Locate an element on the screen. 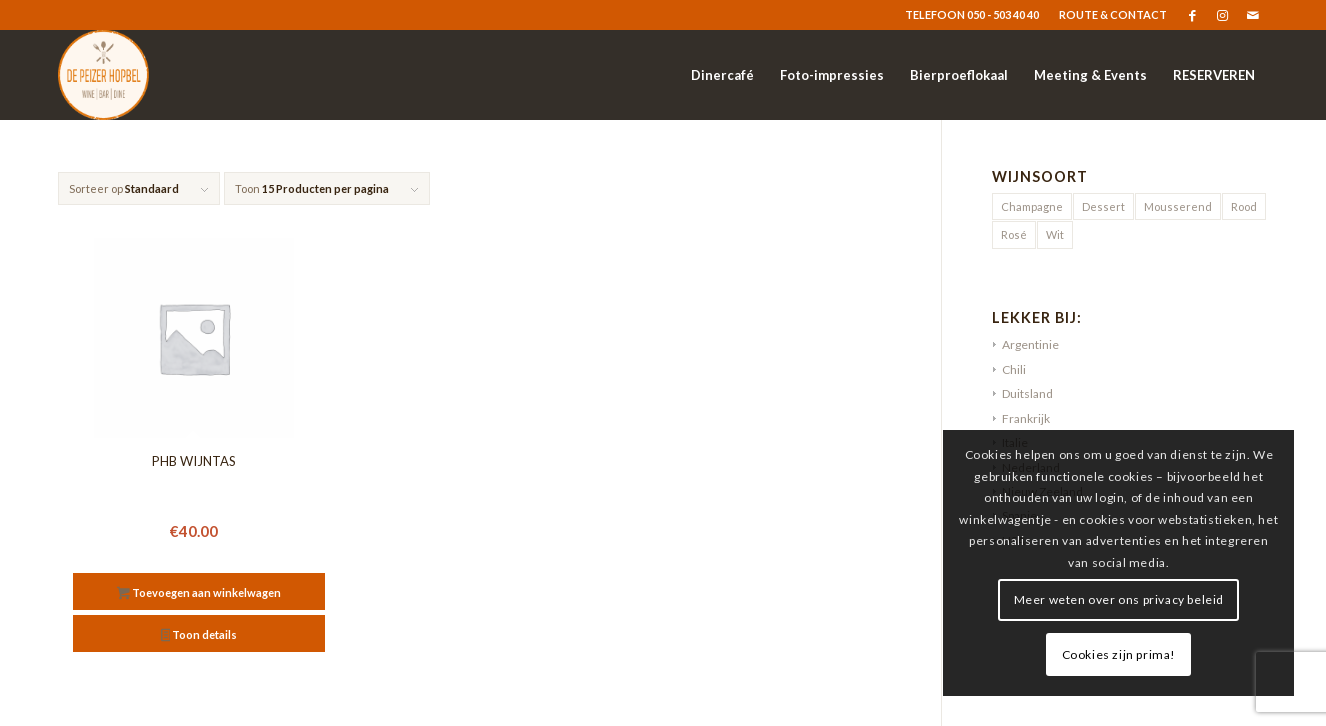 The width and height of the screenshot is (1326, 726). [Link naar Mail] is located at coordinates (1253, 15).